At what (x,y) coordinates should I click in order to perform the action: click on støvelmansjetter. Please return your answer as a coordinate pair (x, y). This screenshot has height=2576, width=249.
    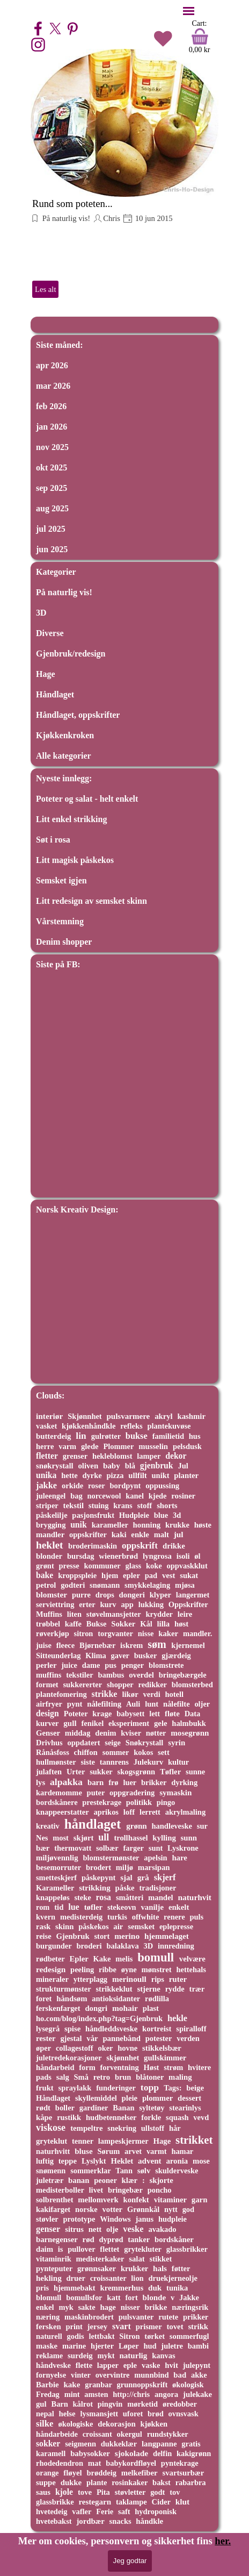
    Looking at the image, I should click on (113, 1614).